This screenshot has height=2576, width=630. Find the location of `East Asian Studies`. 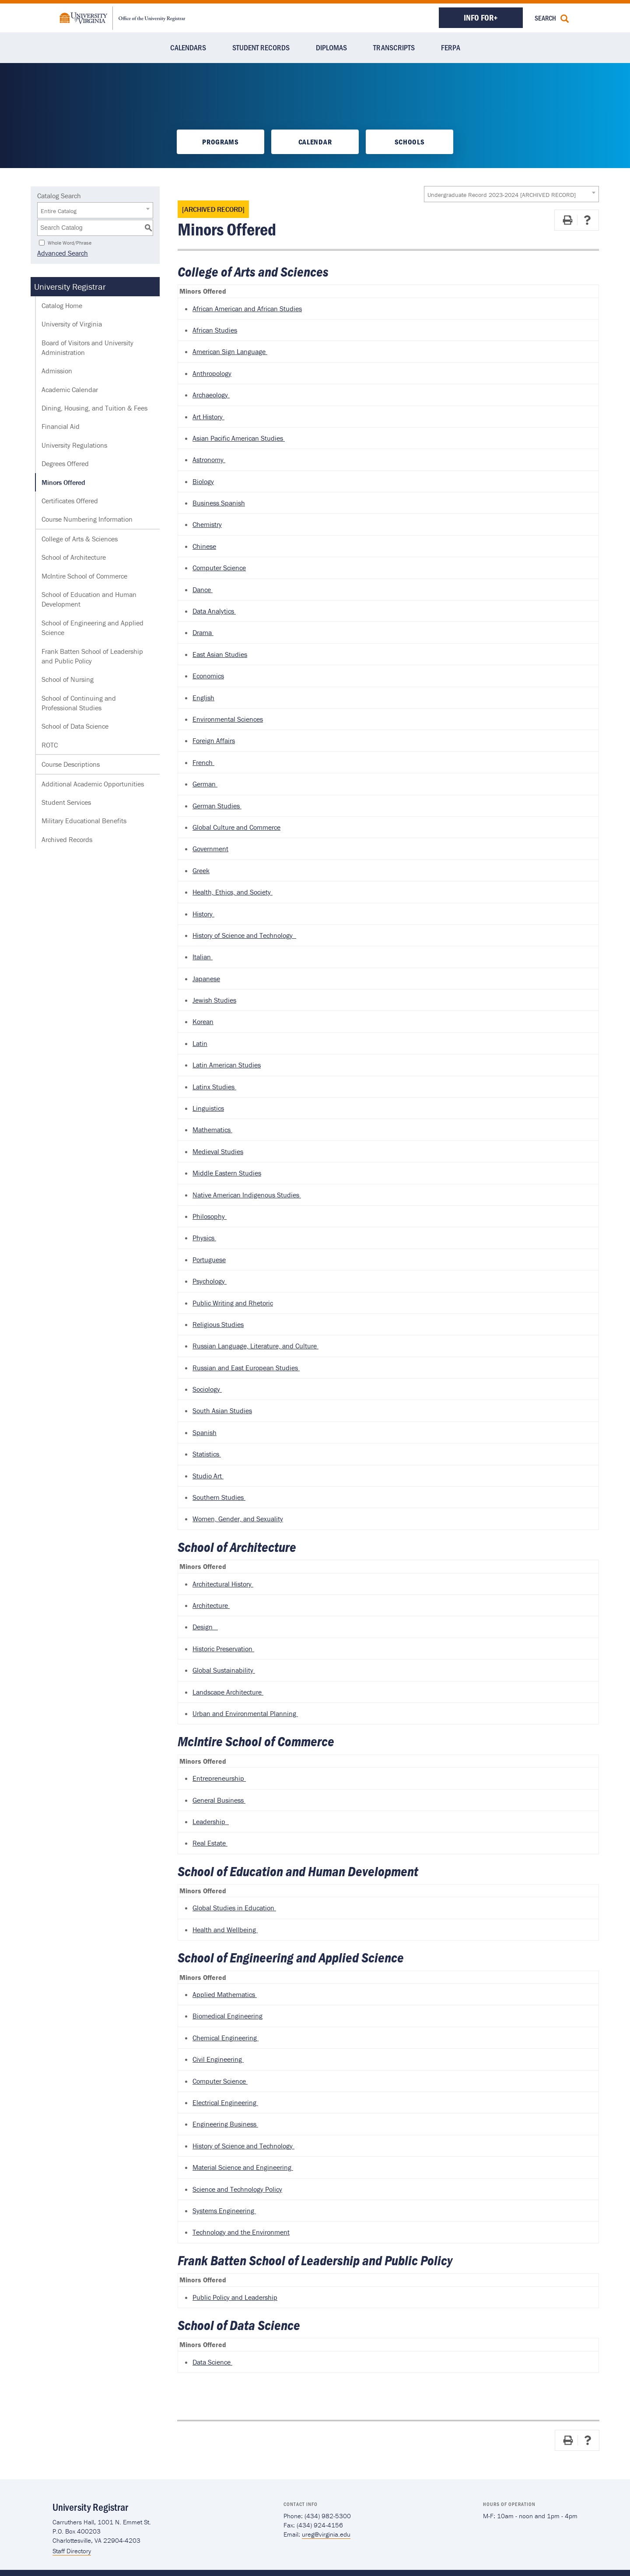

East Asian Studies is located at coordinates (219, 654).